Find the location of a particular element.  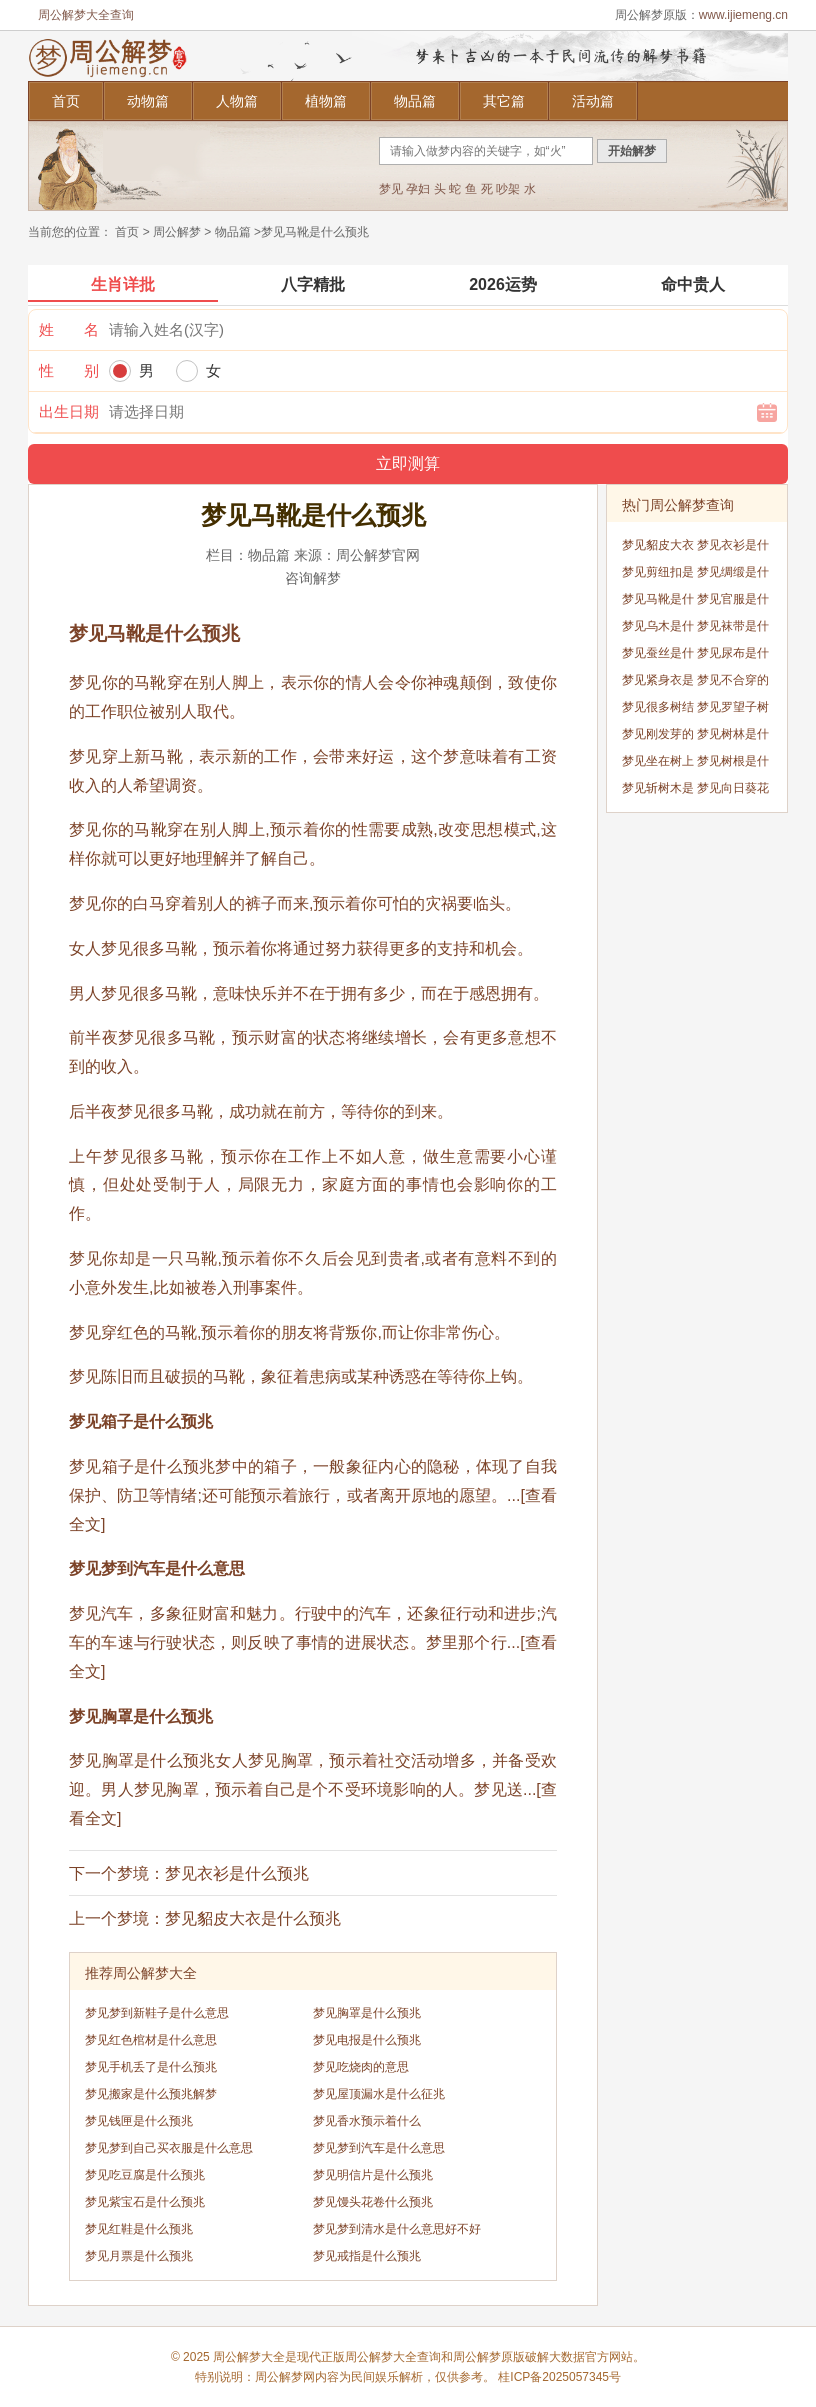

梦见坐在树上是什么预兆 is located at coordinates (658, 764).